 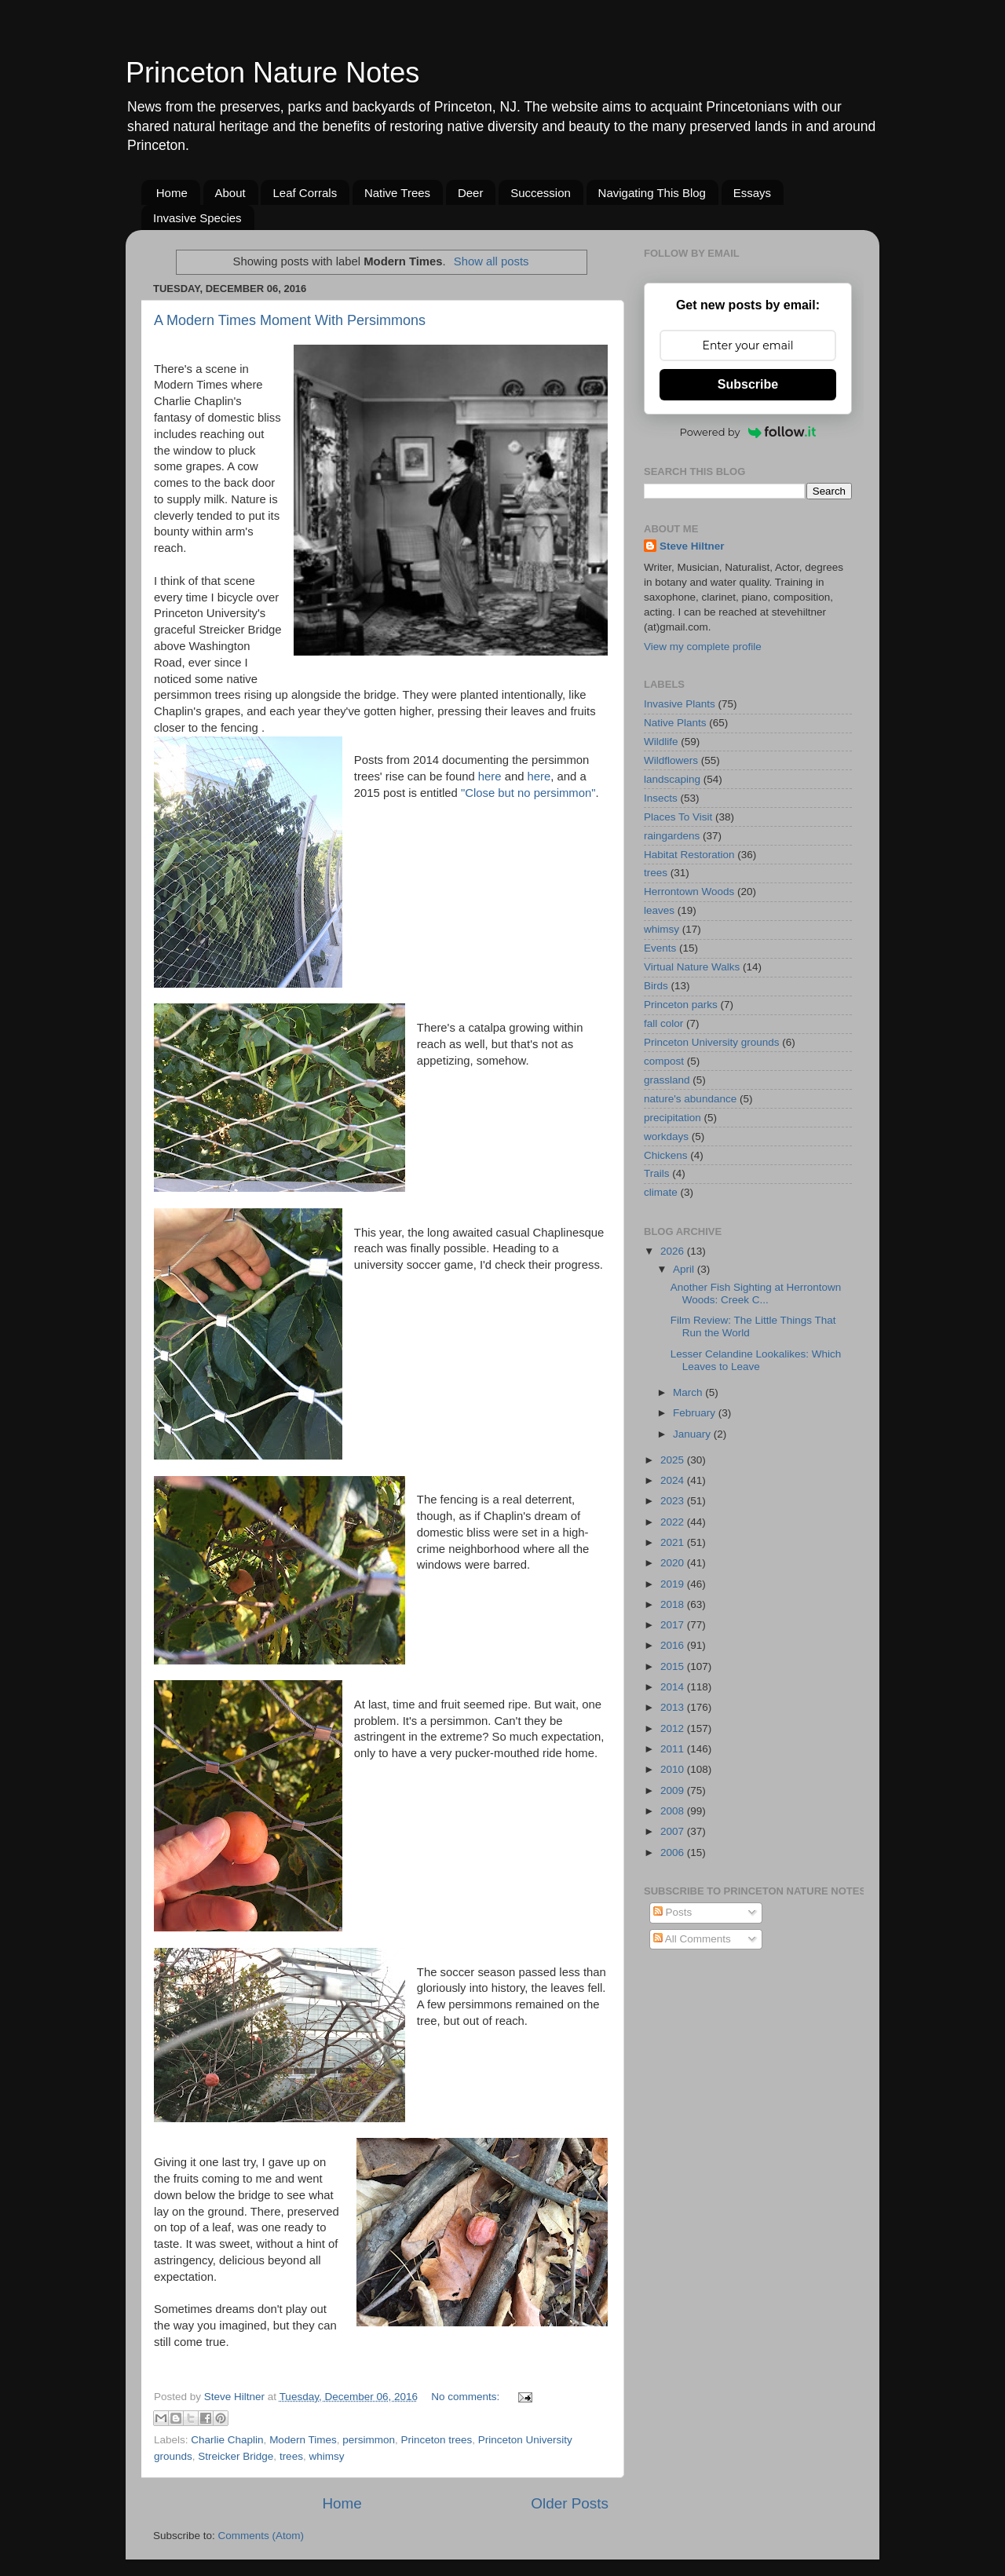 What do you see at coordinates (172, 192) in the screenshot?
I see `Home` at bounding box center [172, 192].